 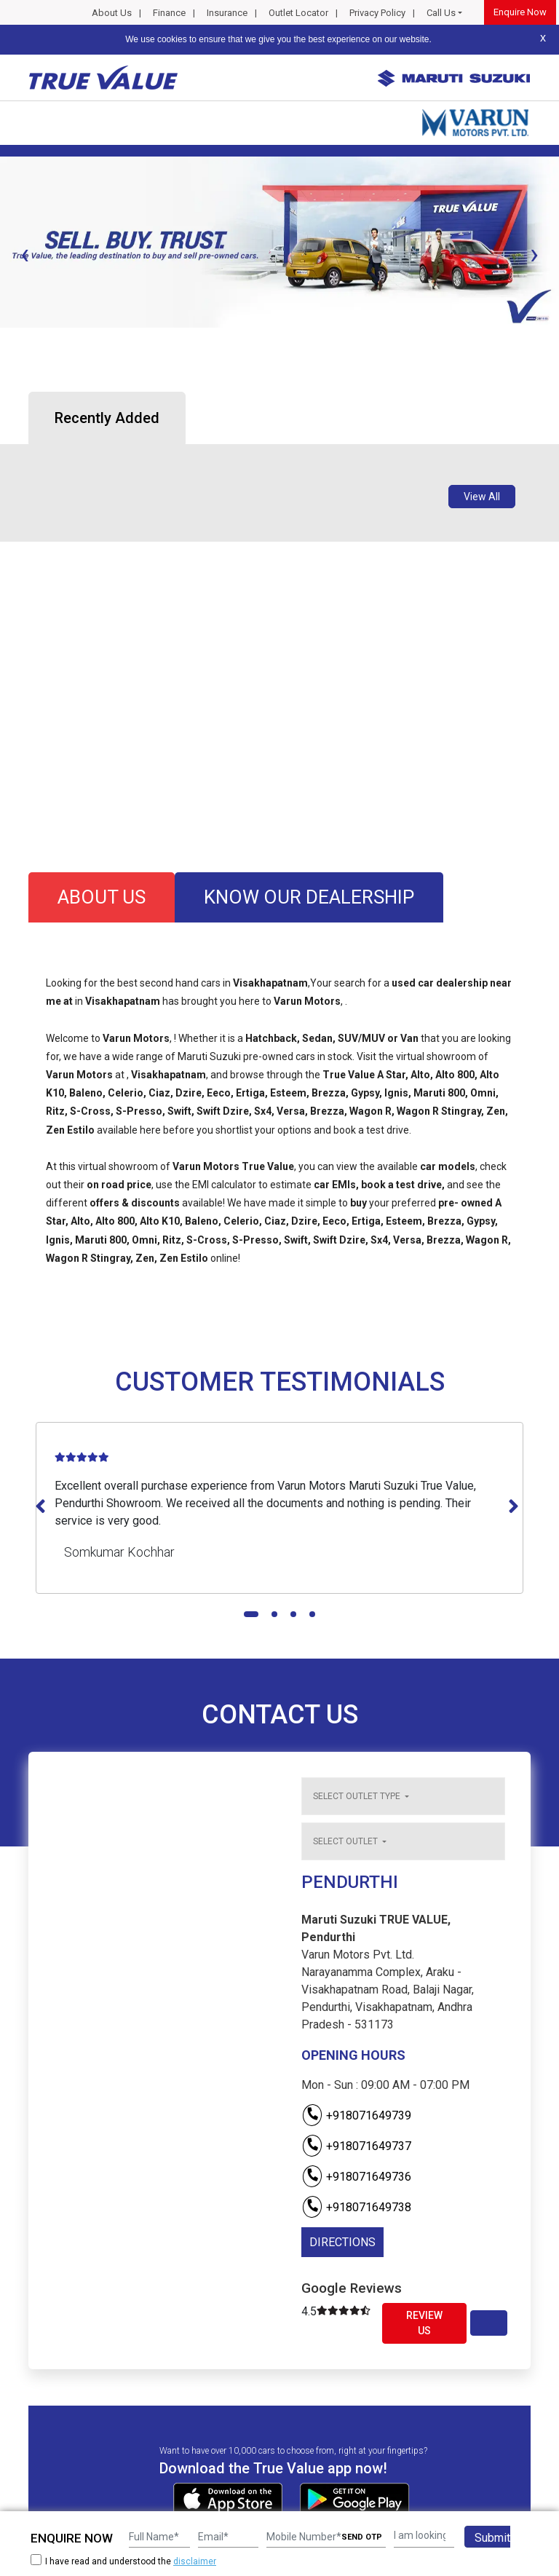 What do you see at coordinates (441, 12) in the screenshot?
I see `Call Us` at bounding box center [441, 12].